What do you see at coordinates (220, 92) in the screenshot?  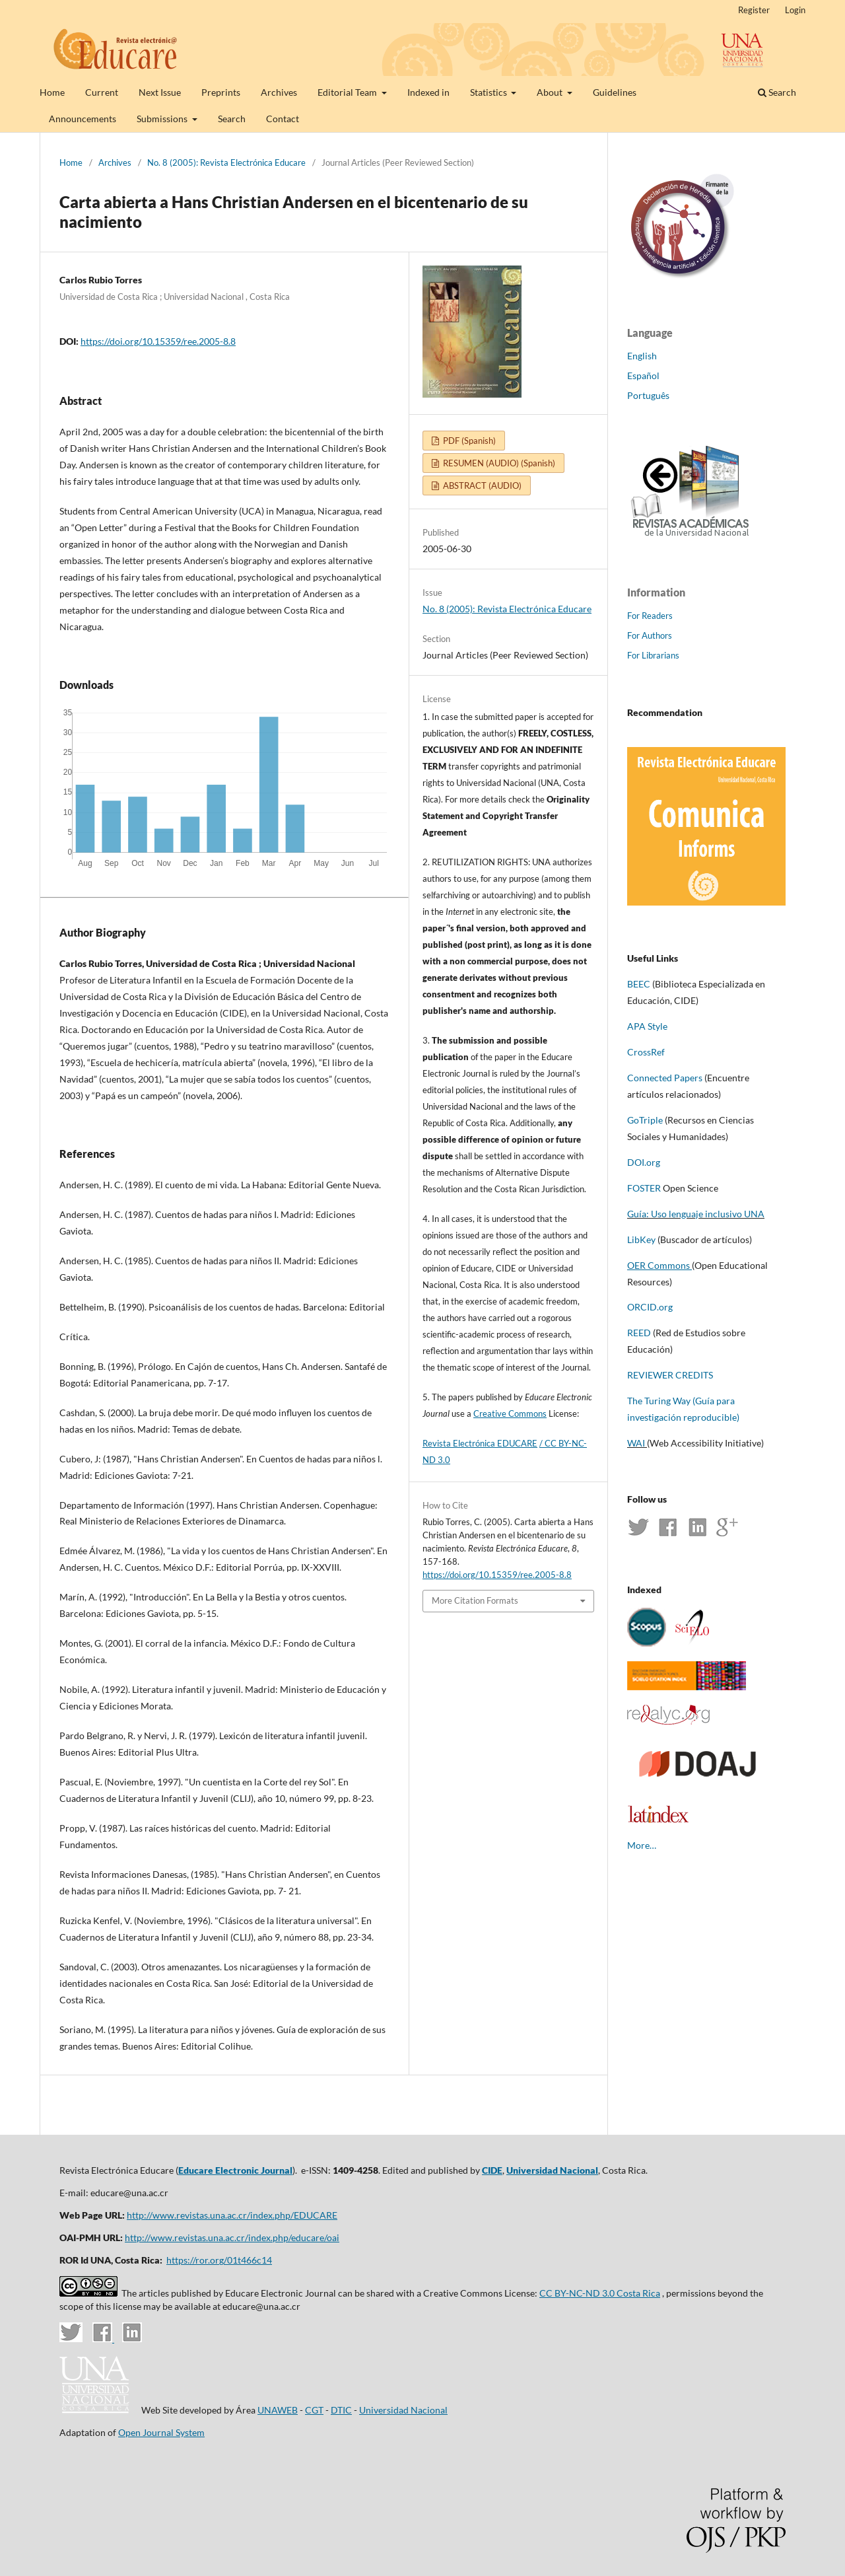 I see `Preprints` at bounding box center [220, 92].